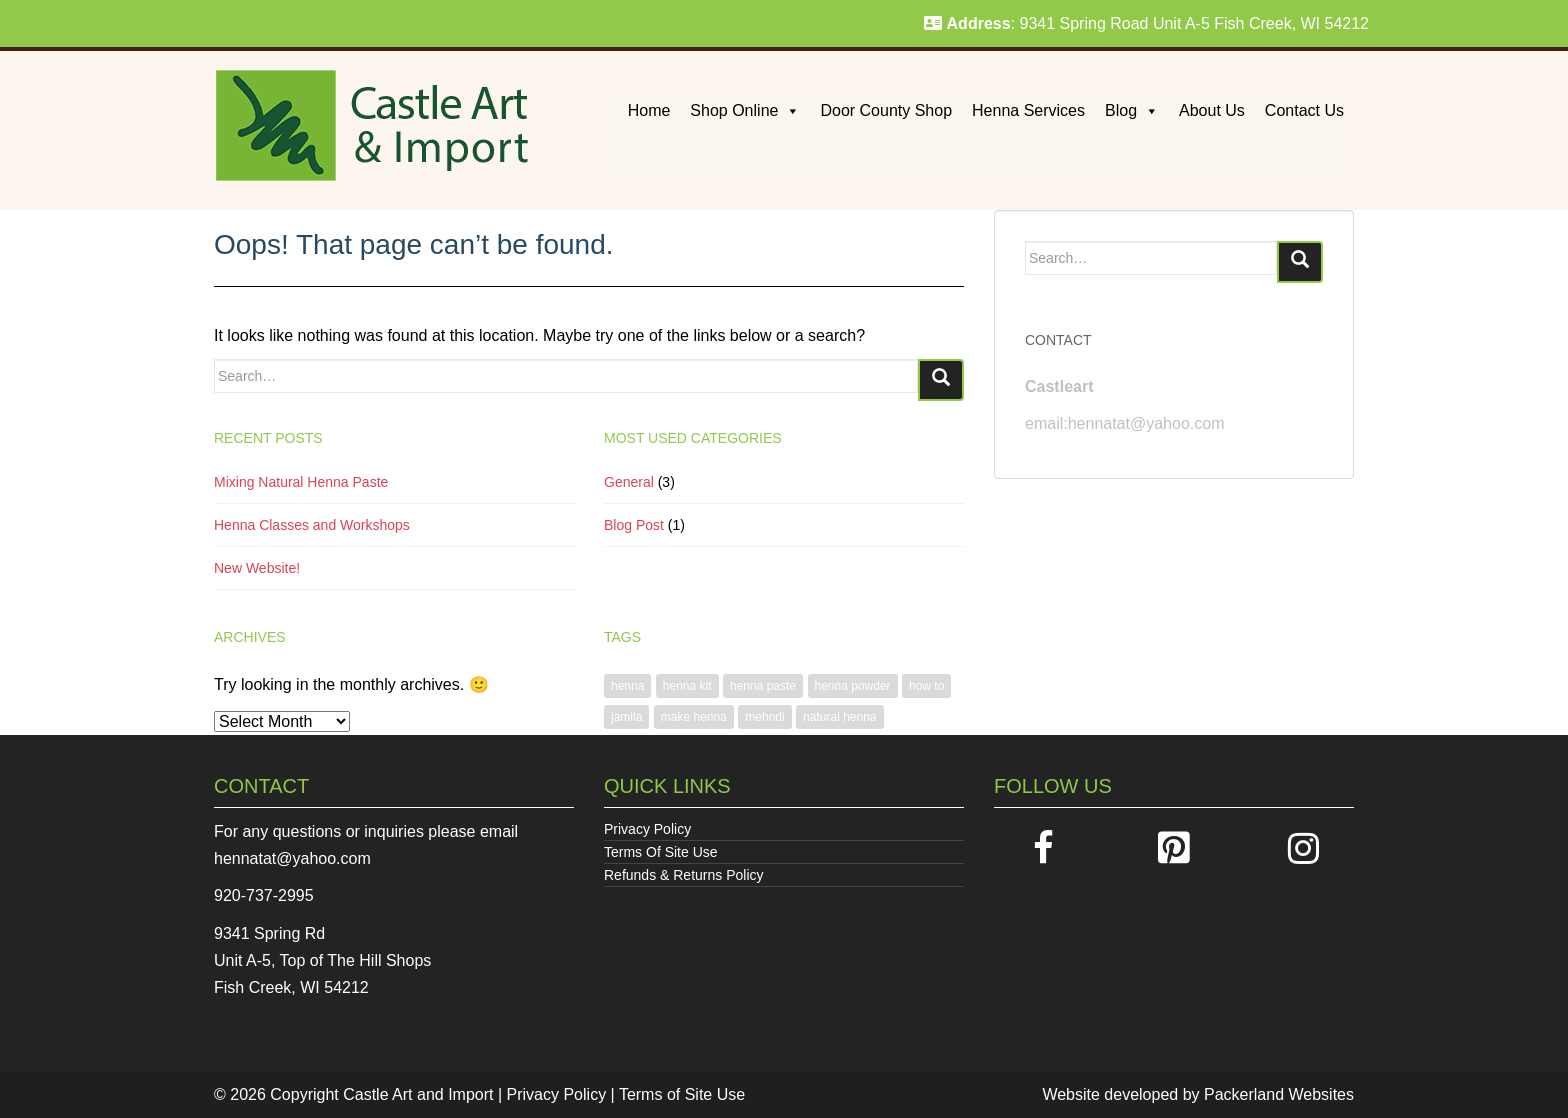 The width and height of the screenshot is (1568, 1118). I want to click on About Us, so click(1212, 110).